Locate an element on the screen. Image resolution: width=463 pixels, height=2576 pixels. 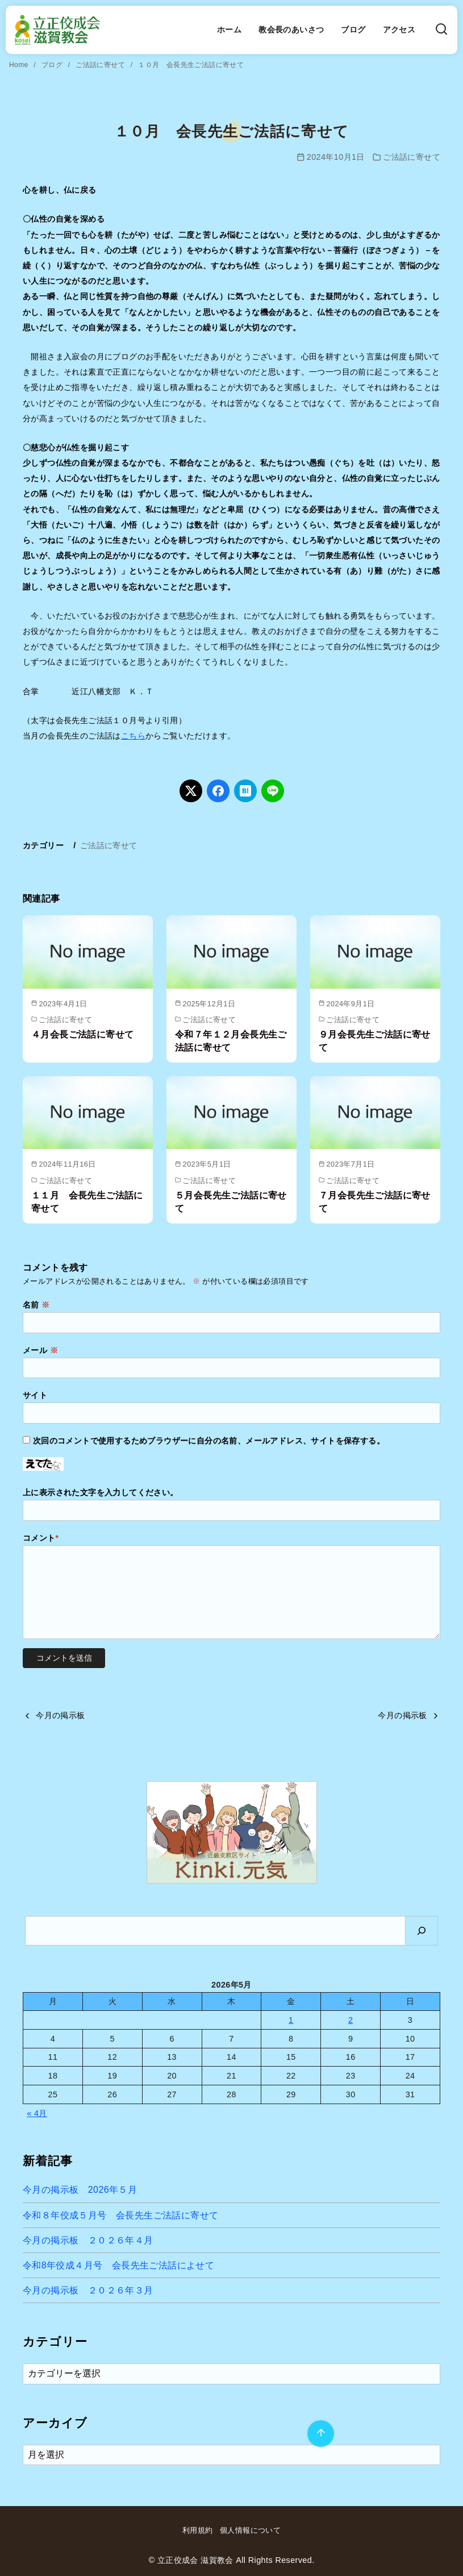
教会長のあいさつ is located at coordinates (291, 29).